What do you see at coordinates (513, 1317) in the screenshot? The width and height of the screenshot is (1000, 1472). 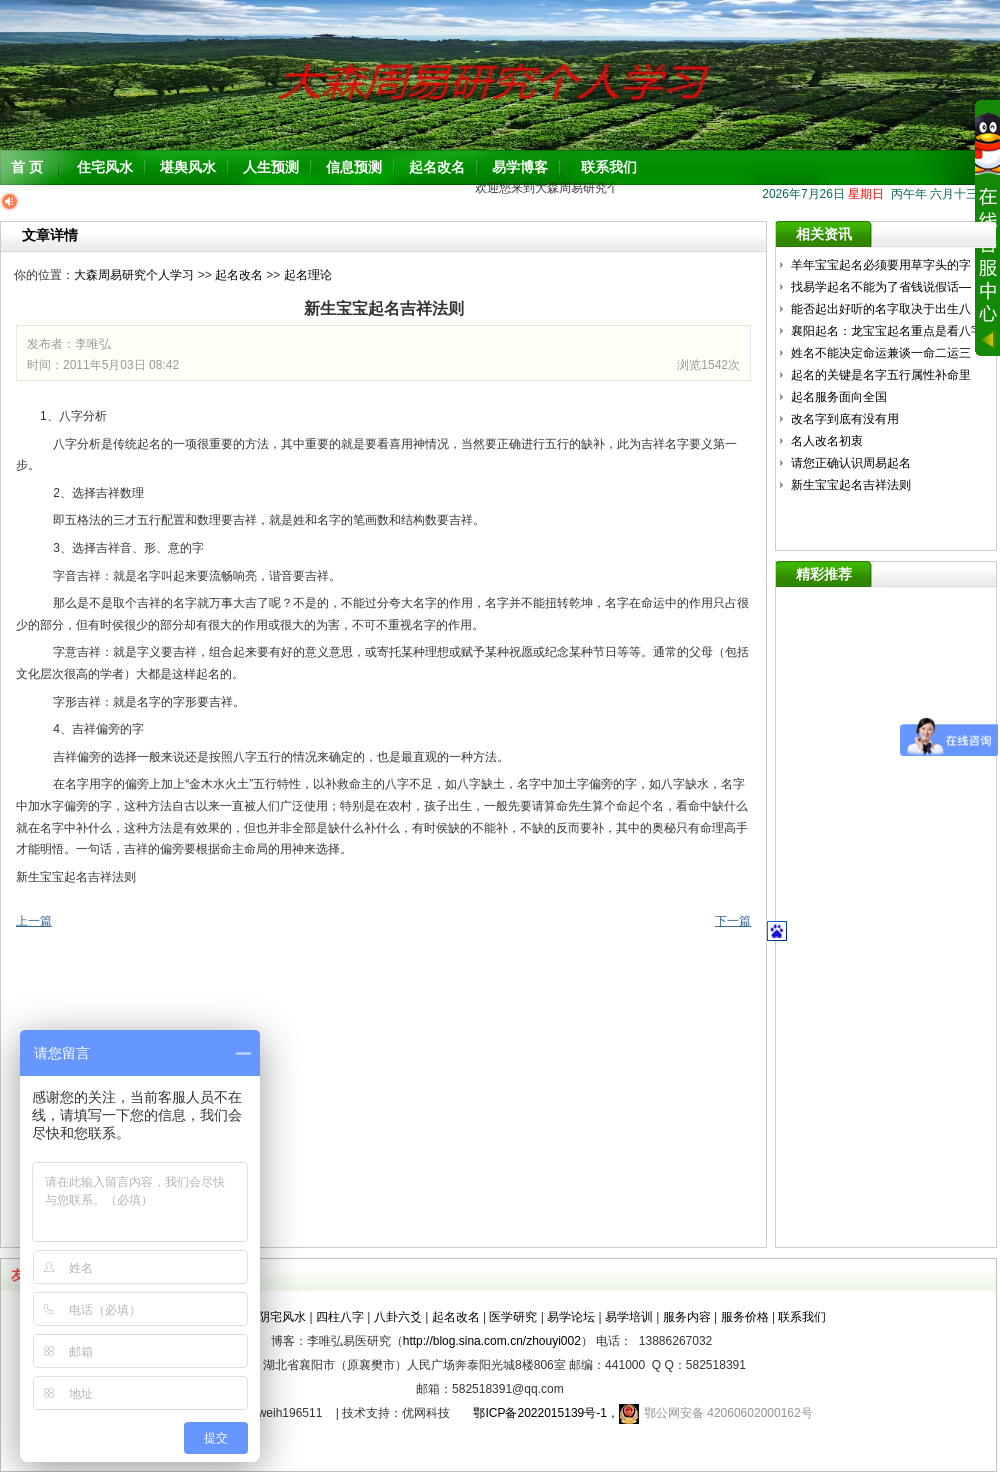 I see `医学研究` at bounding box center [513, 1317].